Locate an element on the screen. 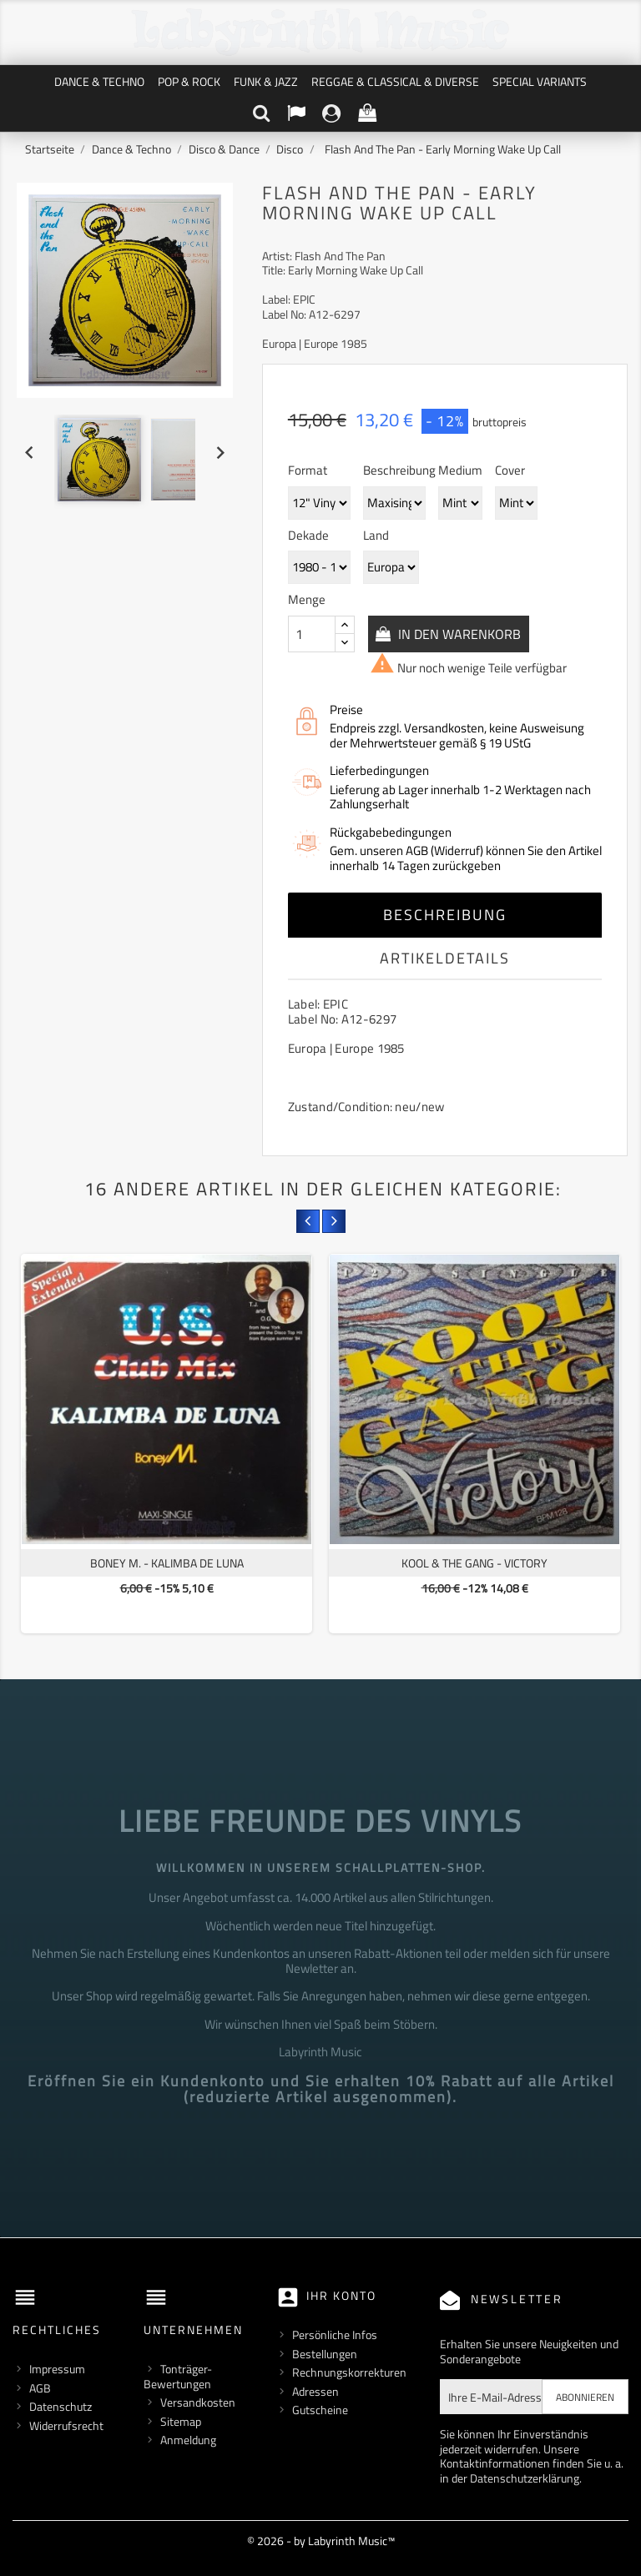  © 2026 - by Labyrinth Music™ is located at coordinates (321, 2540).